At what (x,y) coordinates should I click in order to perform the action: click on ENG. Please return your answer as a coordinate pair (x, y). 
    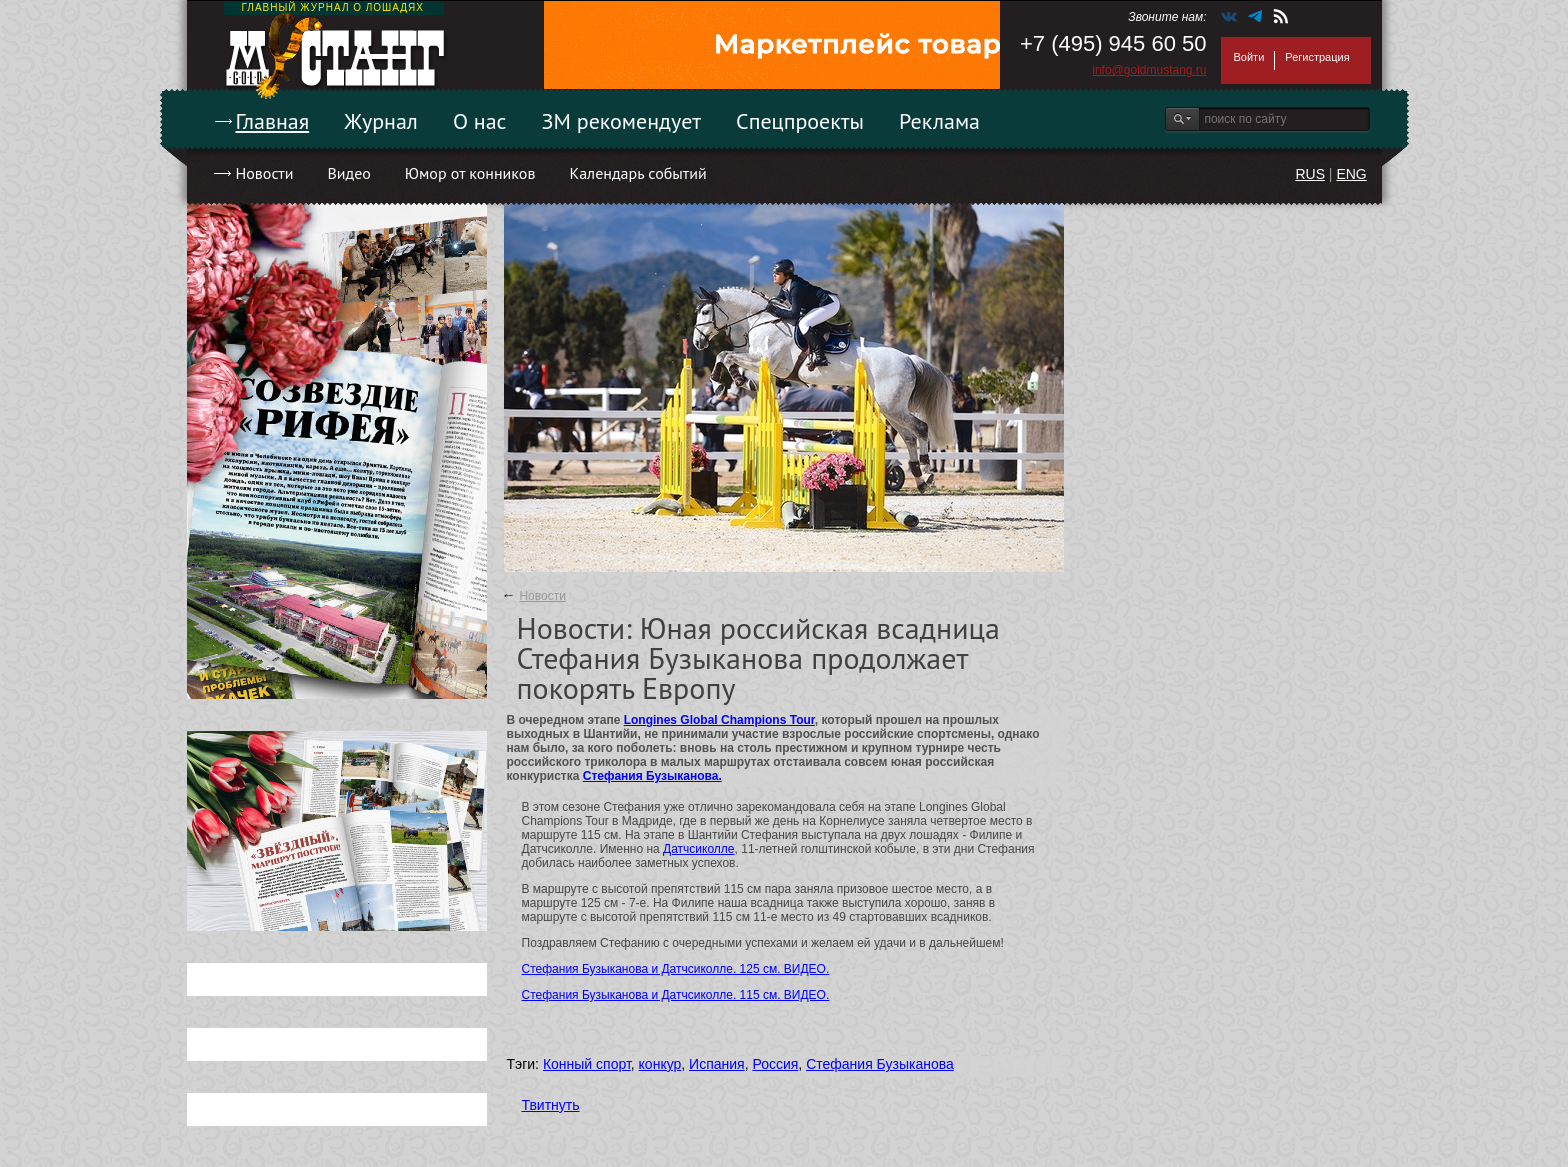
    Looking at the image, I should click on (1351, 174).